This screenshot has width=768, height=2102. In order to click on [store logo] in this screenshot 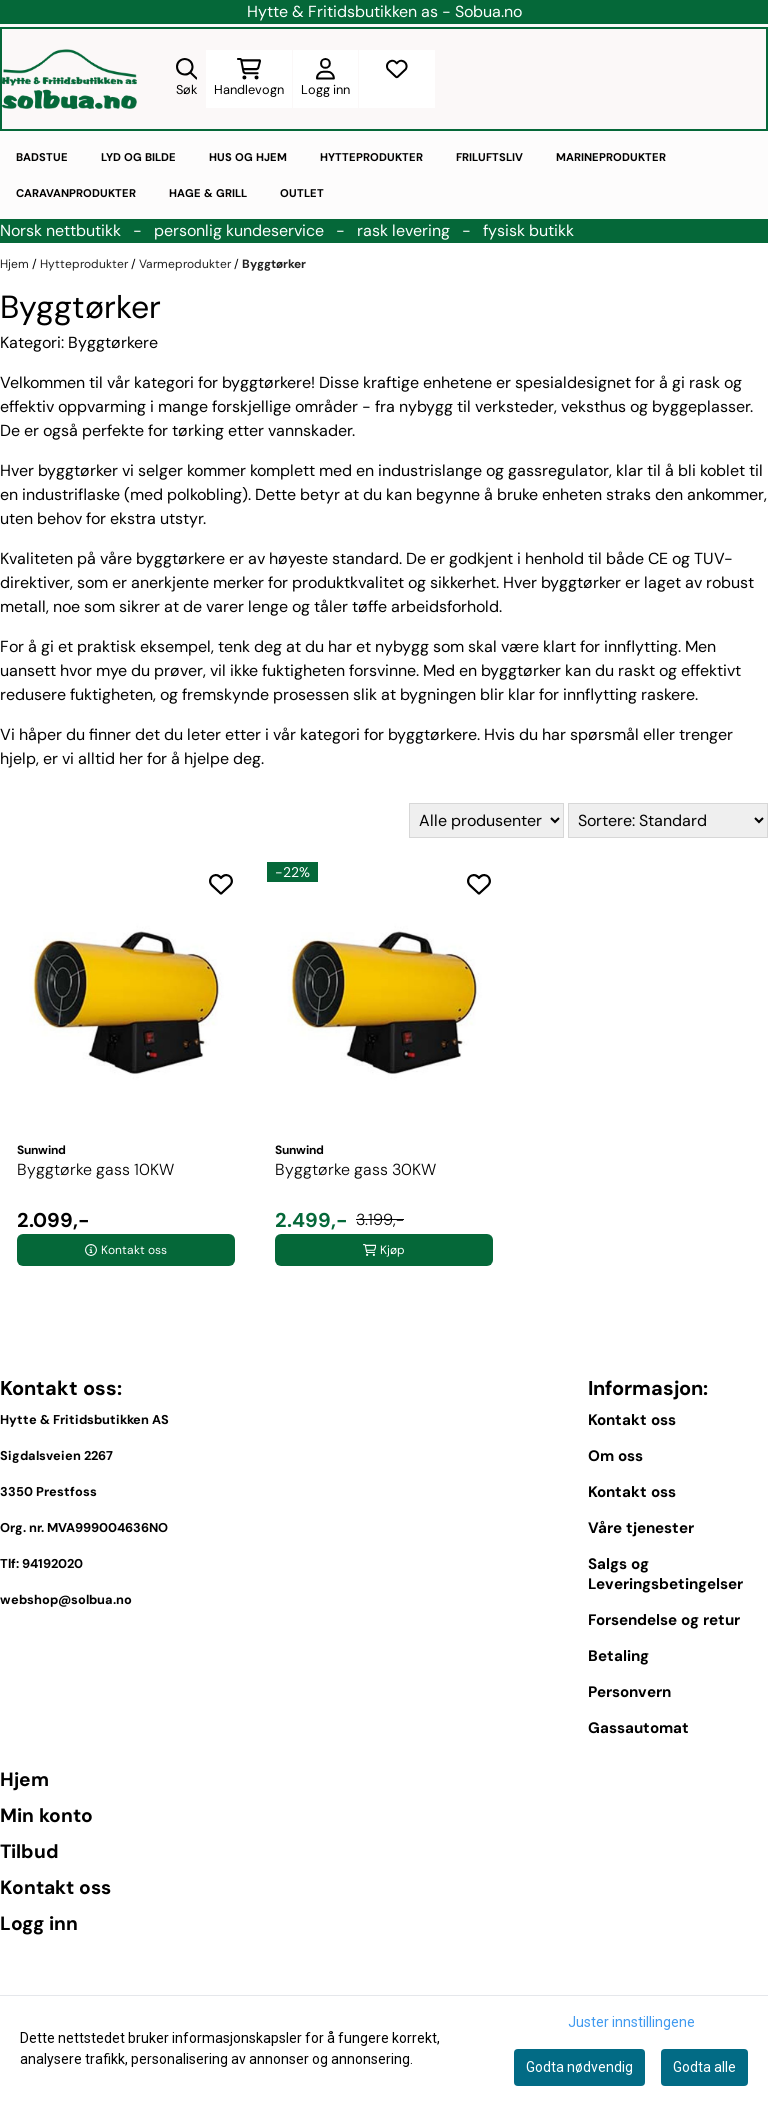, I will do `click(69, 79)`.